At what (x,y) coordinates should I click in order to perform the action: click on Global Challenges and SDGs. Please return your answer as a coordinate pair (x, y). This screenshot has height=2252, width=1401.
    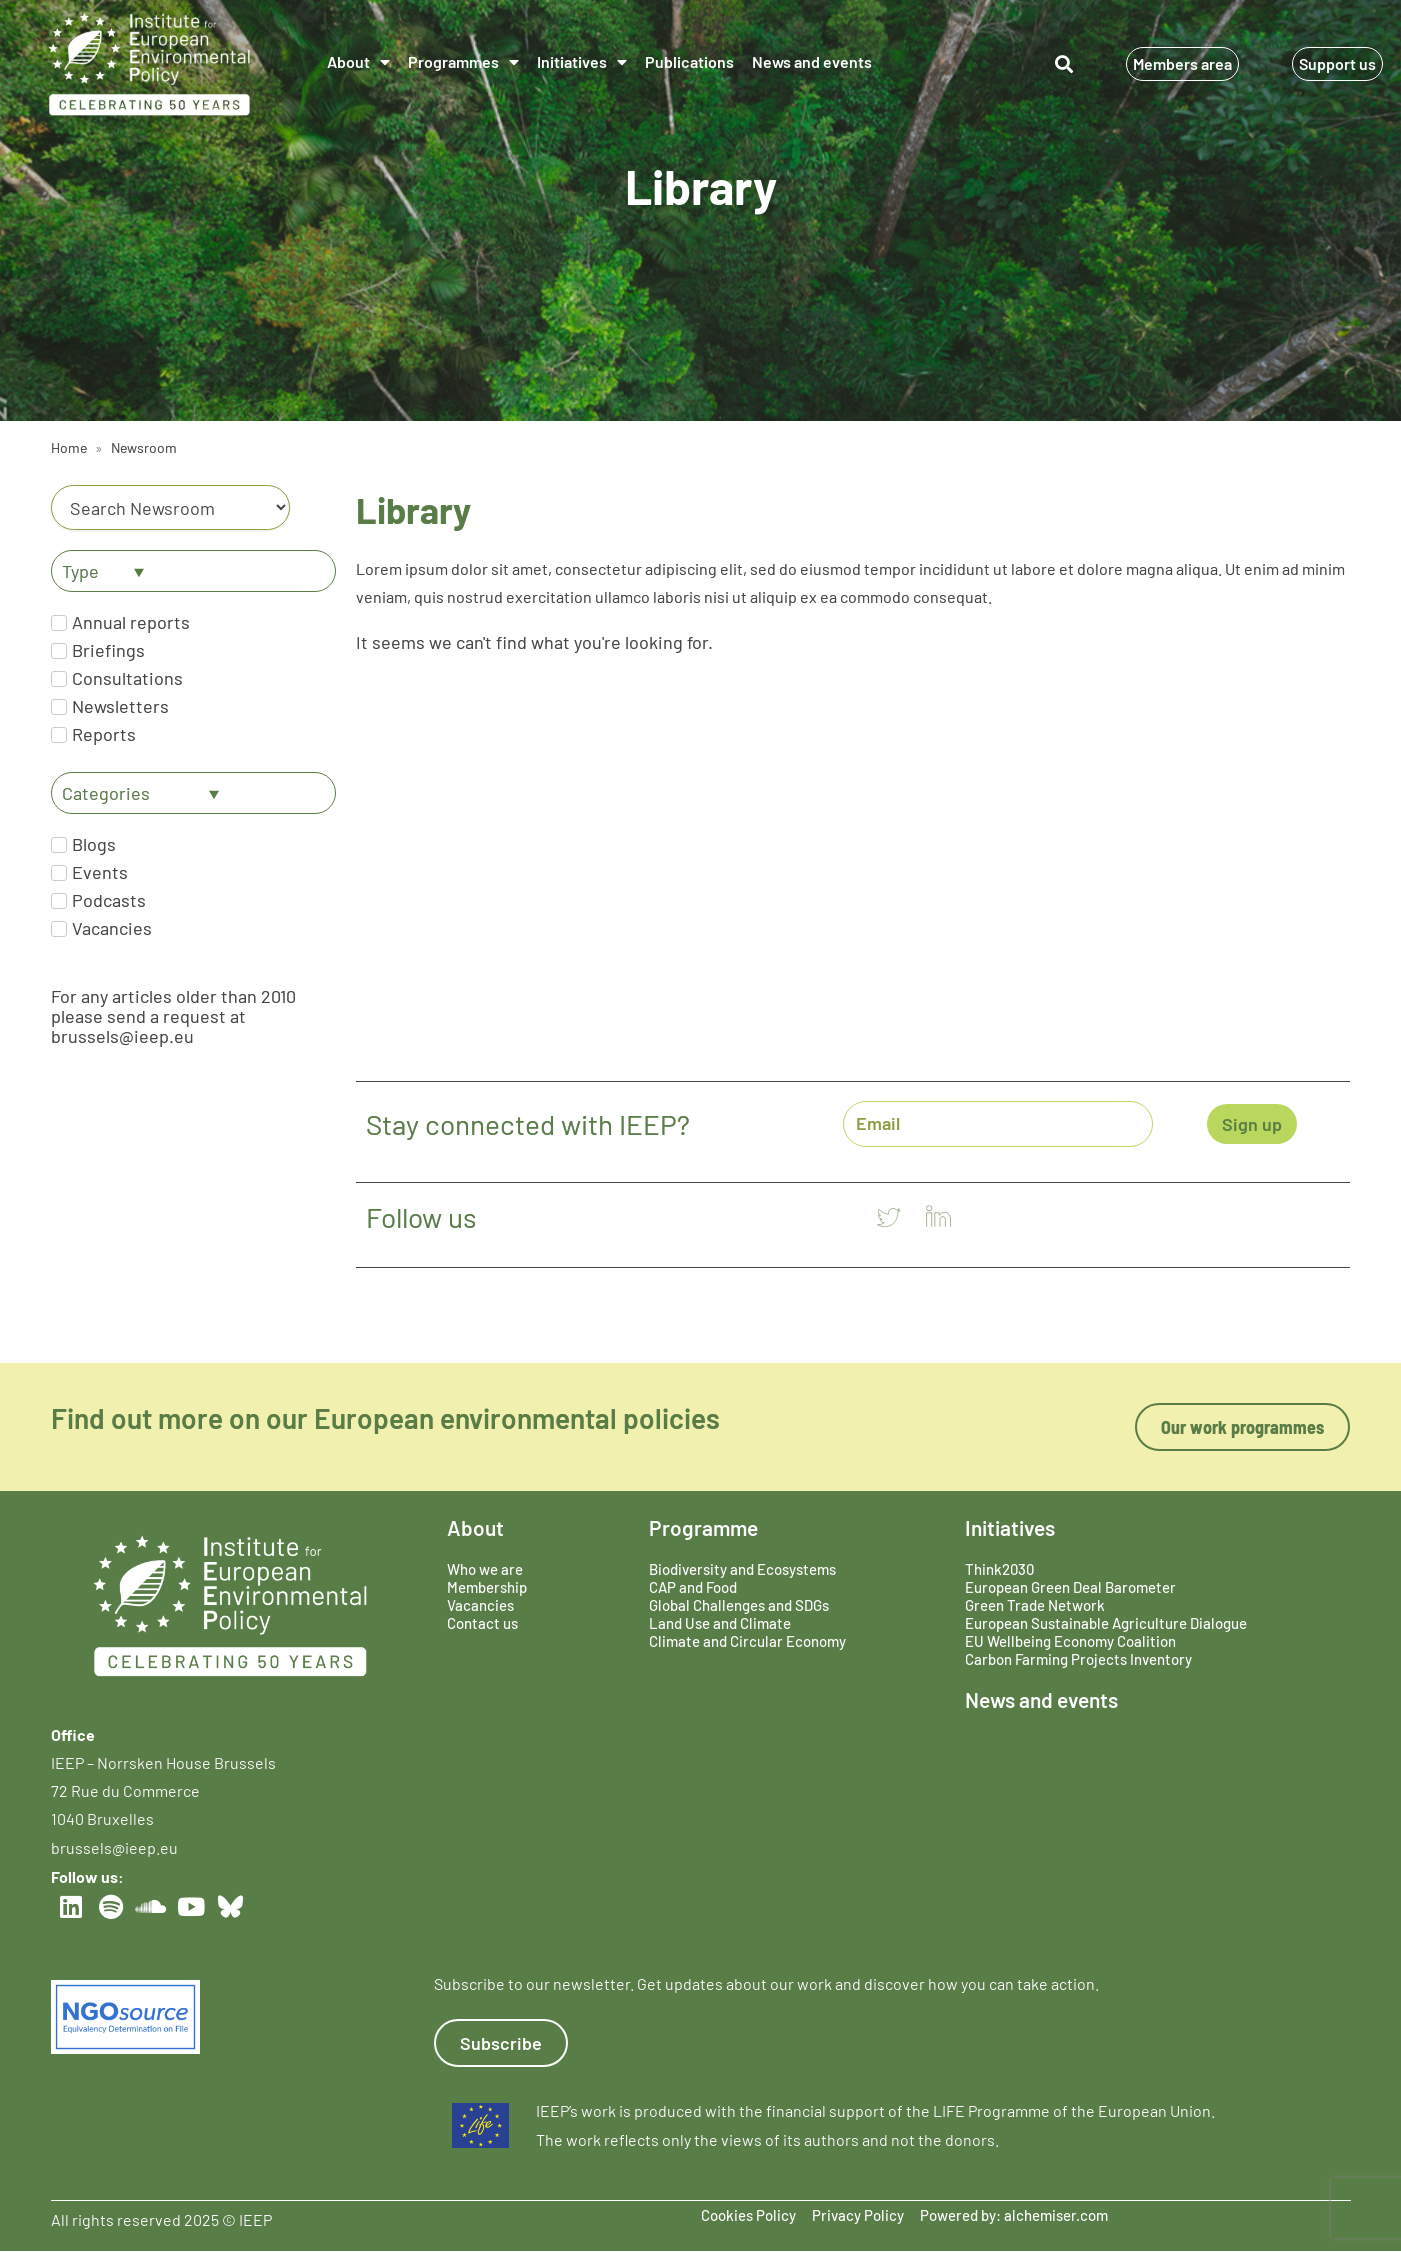
    Looking at the image, I should click on (739, 1605).